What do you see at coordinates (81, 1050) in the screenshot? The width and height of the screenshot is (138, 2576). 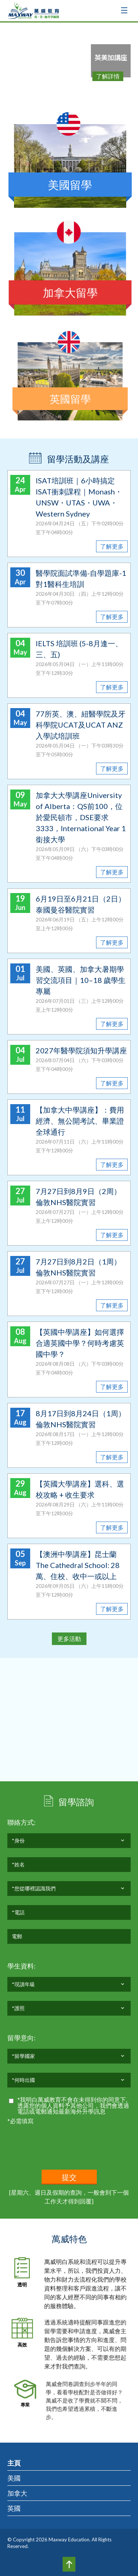 I see `2027年醫學院須知升學講座` at bounding box center [81, 1050].